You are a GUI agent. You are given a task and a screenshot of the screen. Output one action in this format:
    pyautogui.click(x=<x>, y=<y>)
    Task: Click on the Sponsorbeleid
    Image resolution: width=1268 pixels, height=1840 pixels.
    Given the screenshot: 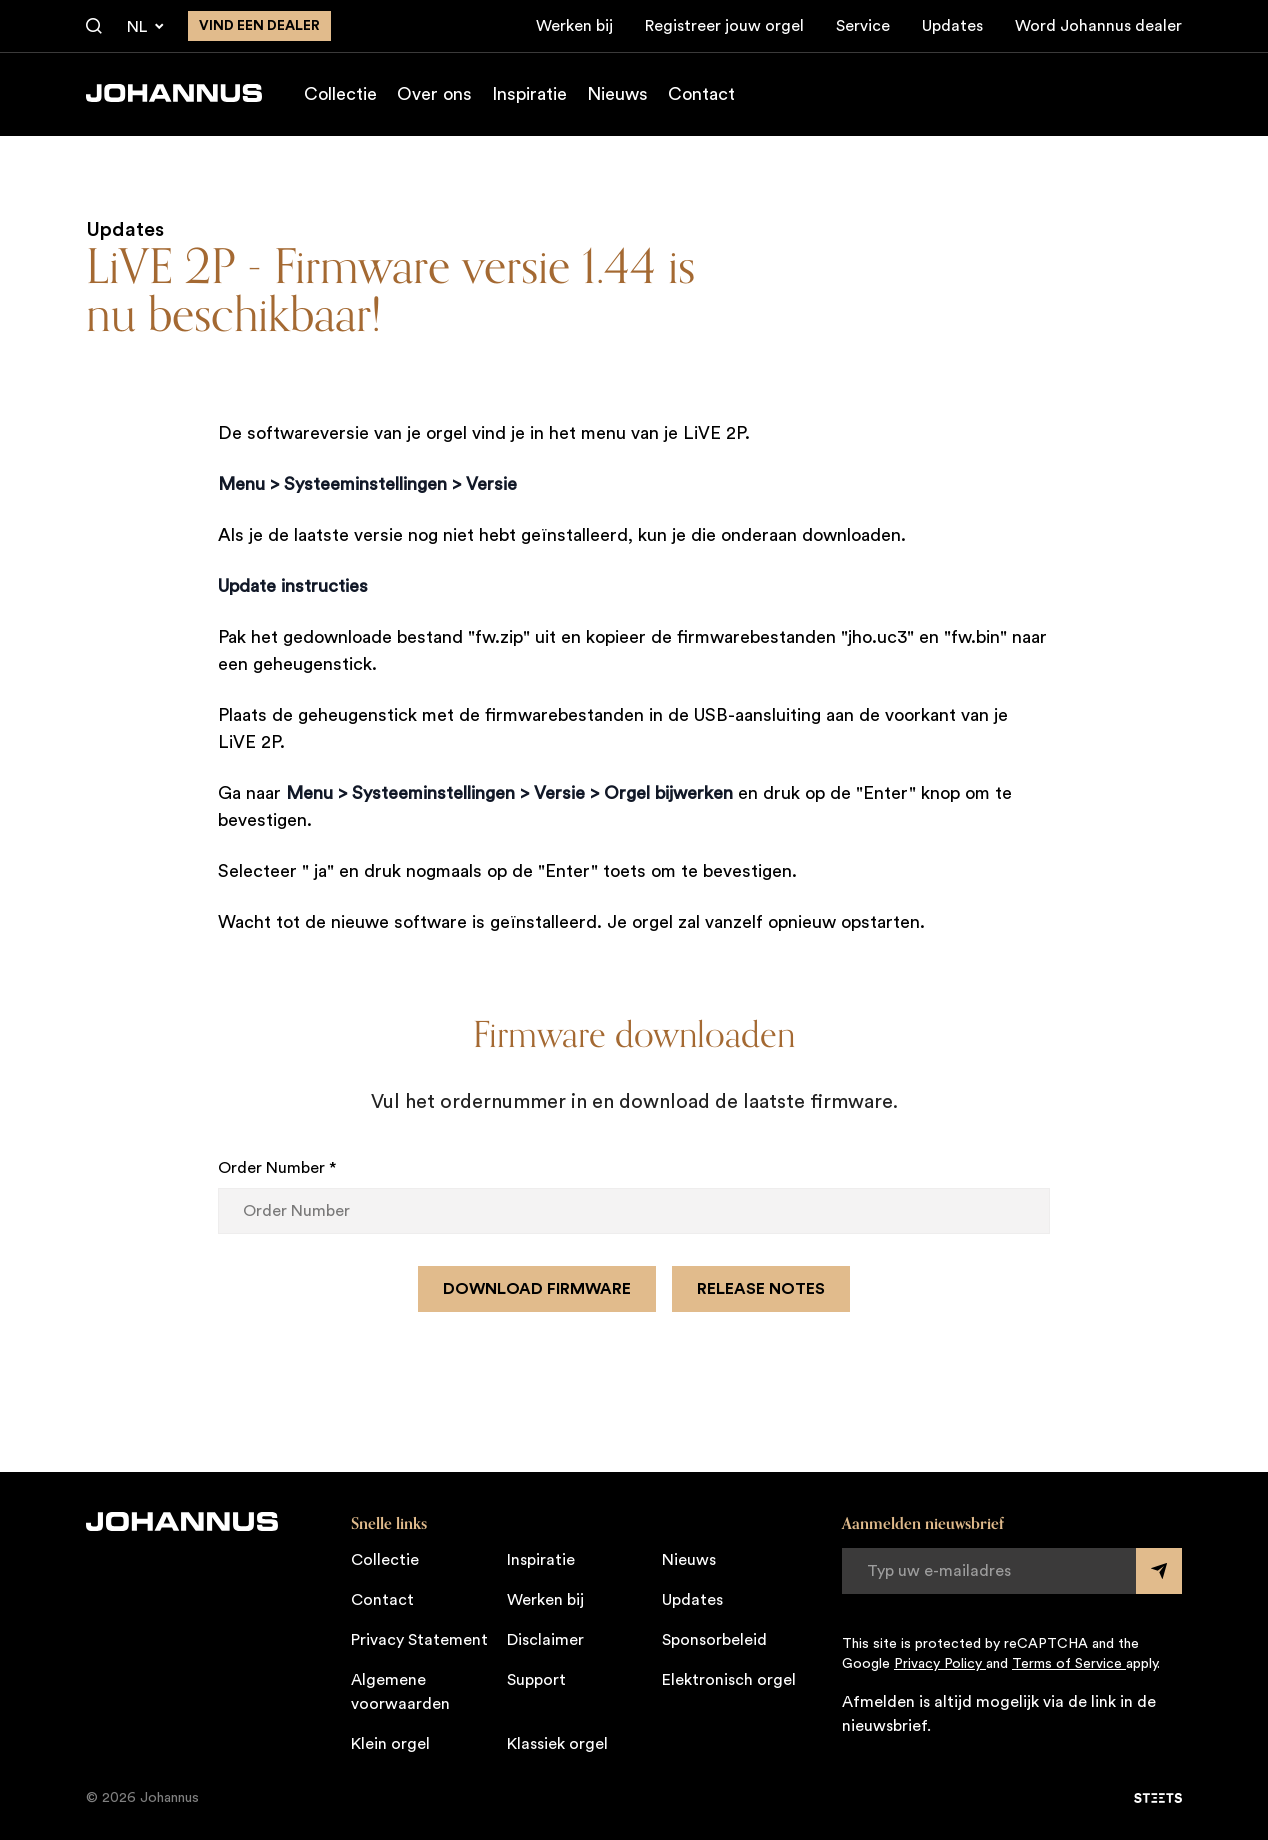 What is the action you would take?
    pyautogui.click(x=714, y=1640)
    